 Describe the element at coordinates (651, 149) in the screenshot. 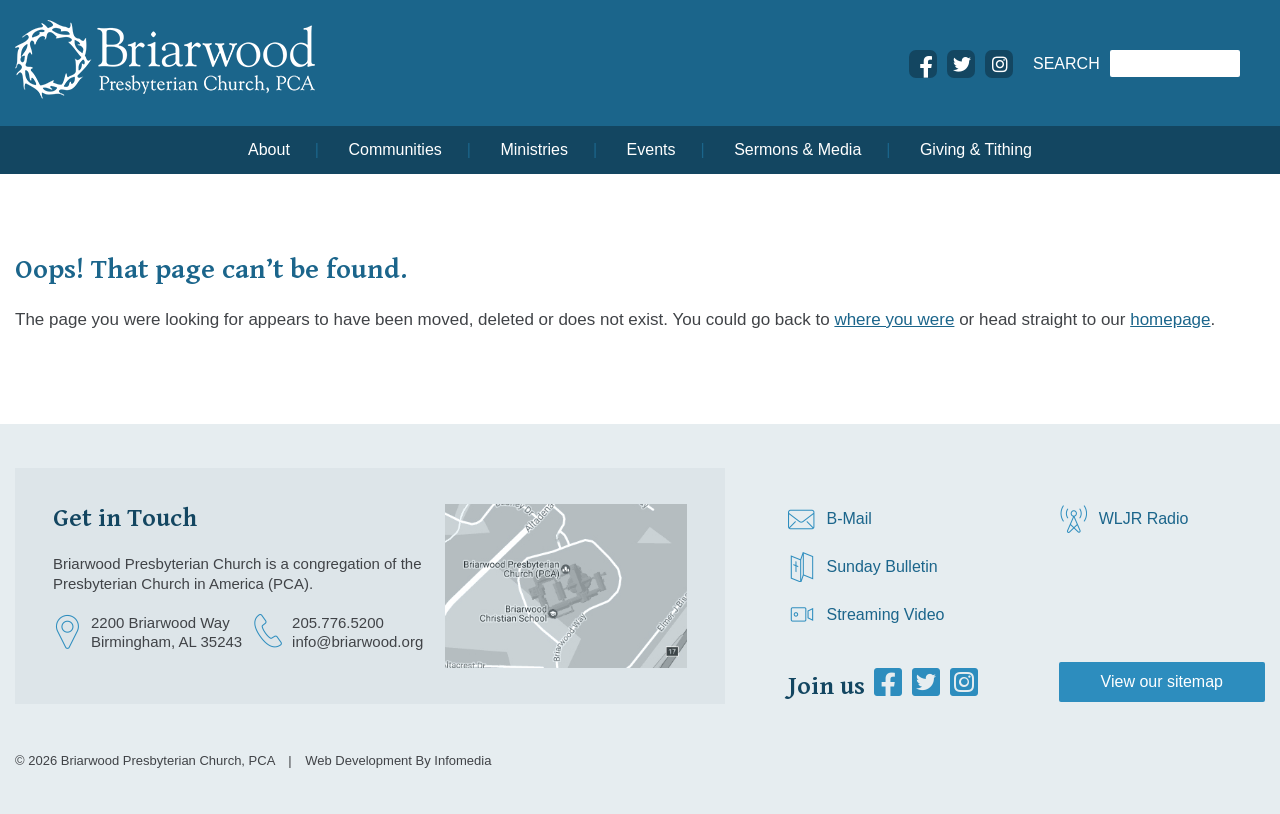

I see `Events` at that location.